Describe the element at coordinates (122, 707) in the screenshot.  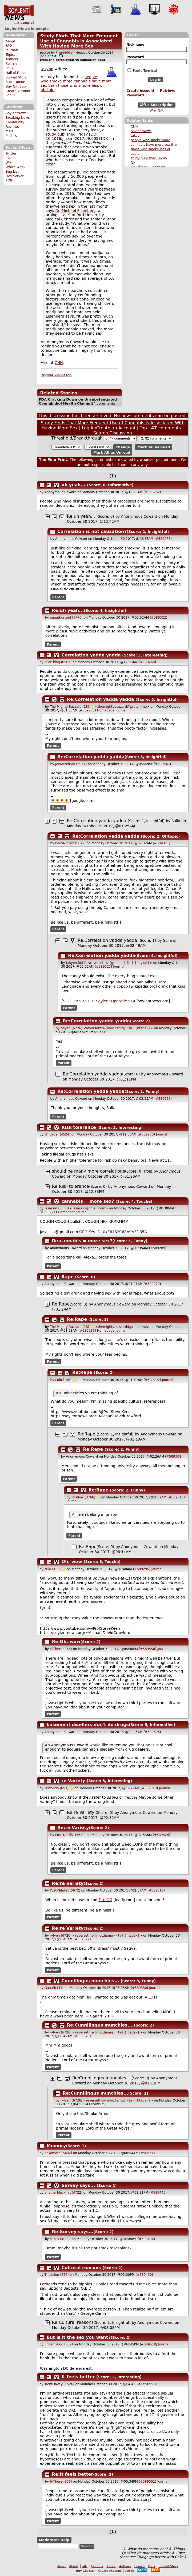
I see `themightybuzzard@proton.me` at that location.